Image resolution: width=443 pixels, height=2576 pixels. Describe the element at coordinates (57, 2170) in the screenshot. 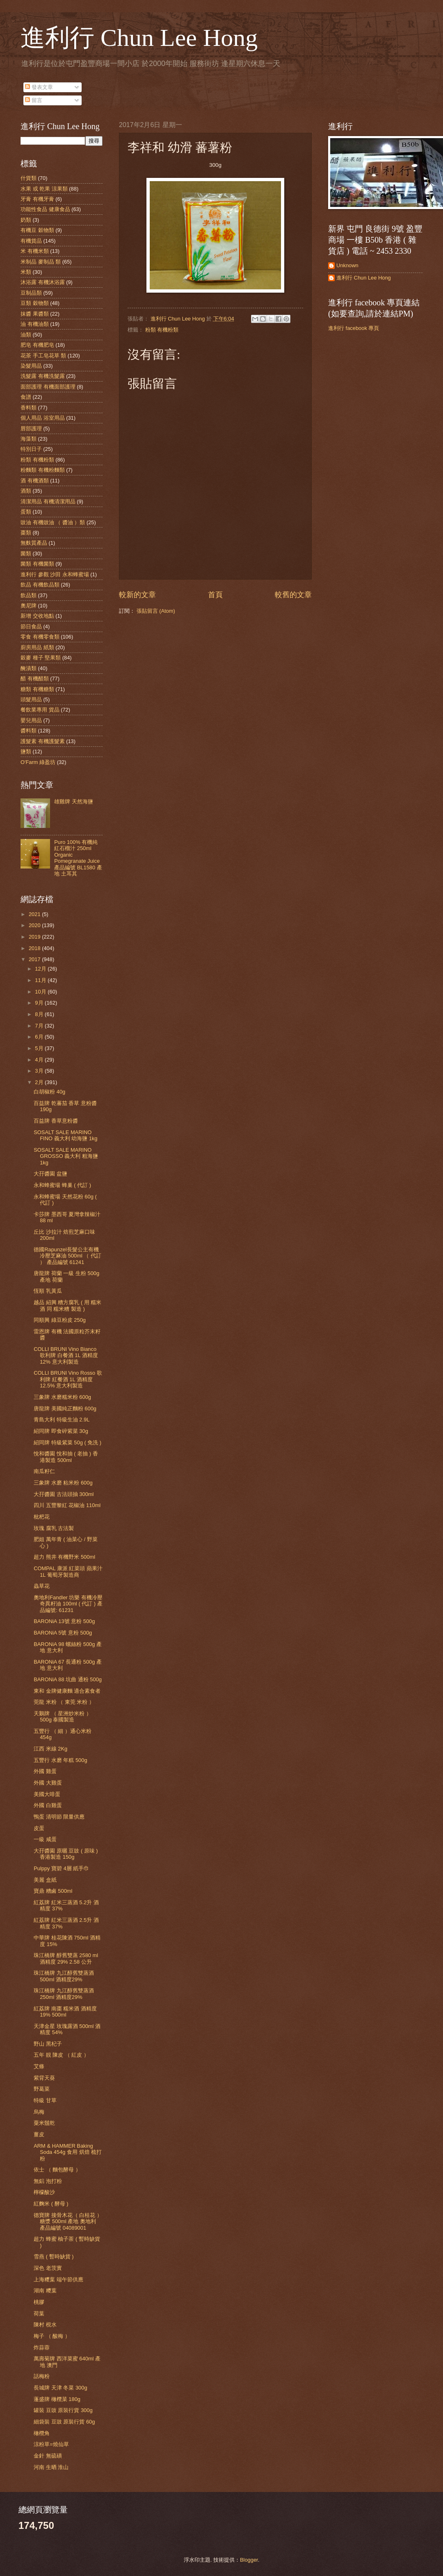

I see `依士 （ 麵包酵母 ）` at that location.